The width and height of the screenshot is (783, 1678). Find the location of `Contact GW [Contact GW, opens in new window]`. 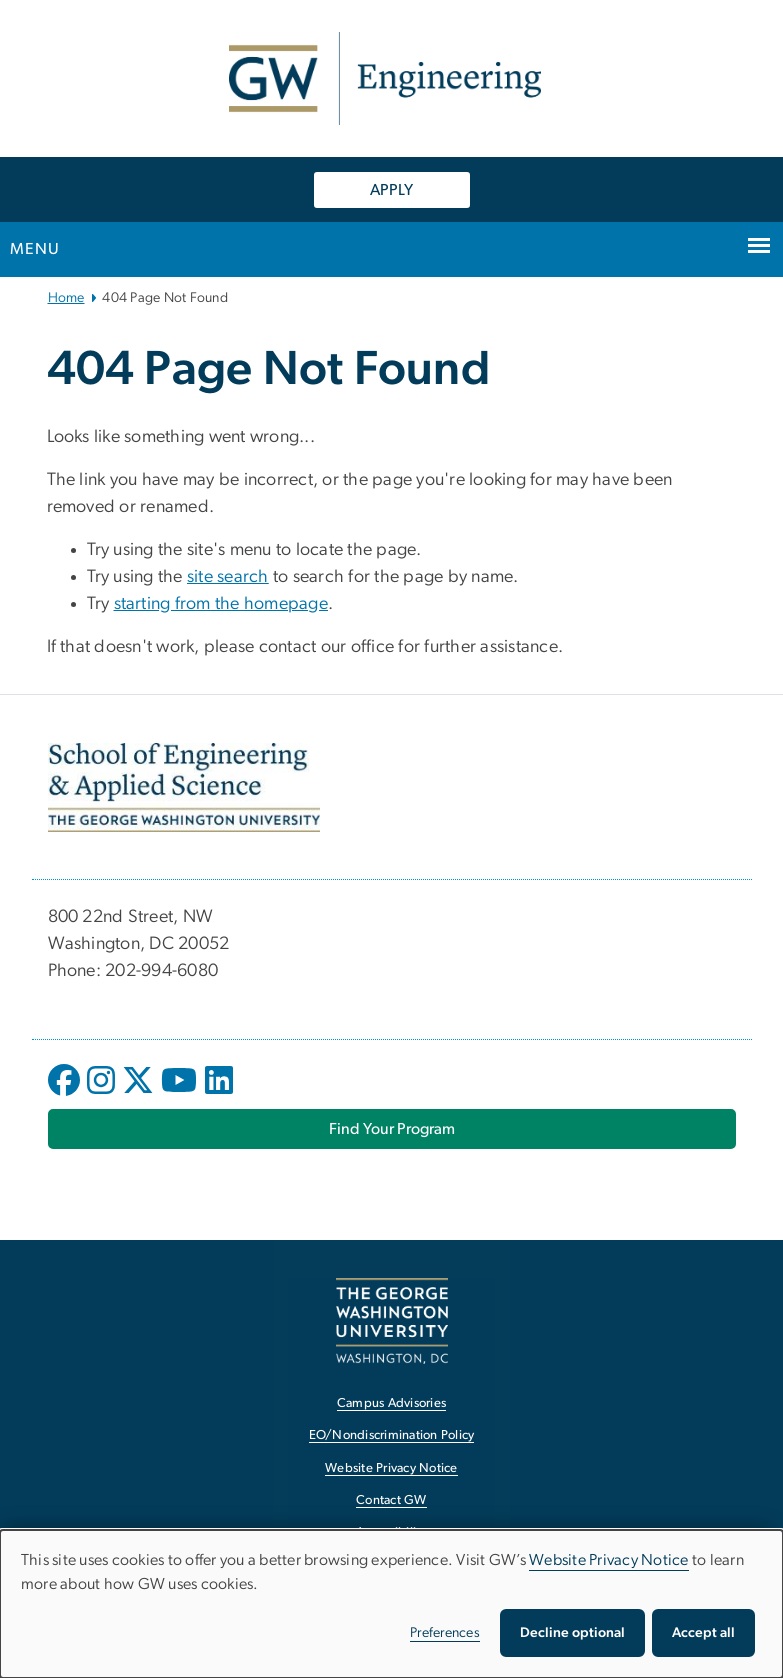

Contact GW [Contact GW, opens in new window] is located at coordinates (391, 1500).